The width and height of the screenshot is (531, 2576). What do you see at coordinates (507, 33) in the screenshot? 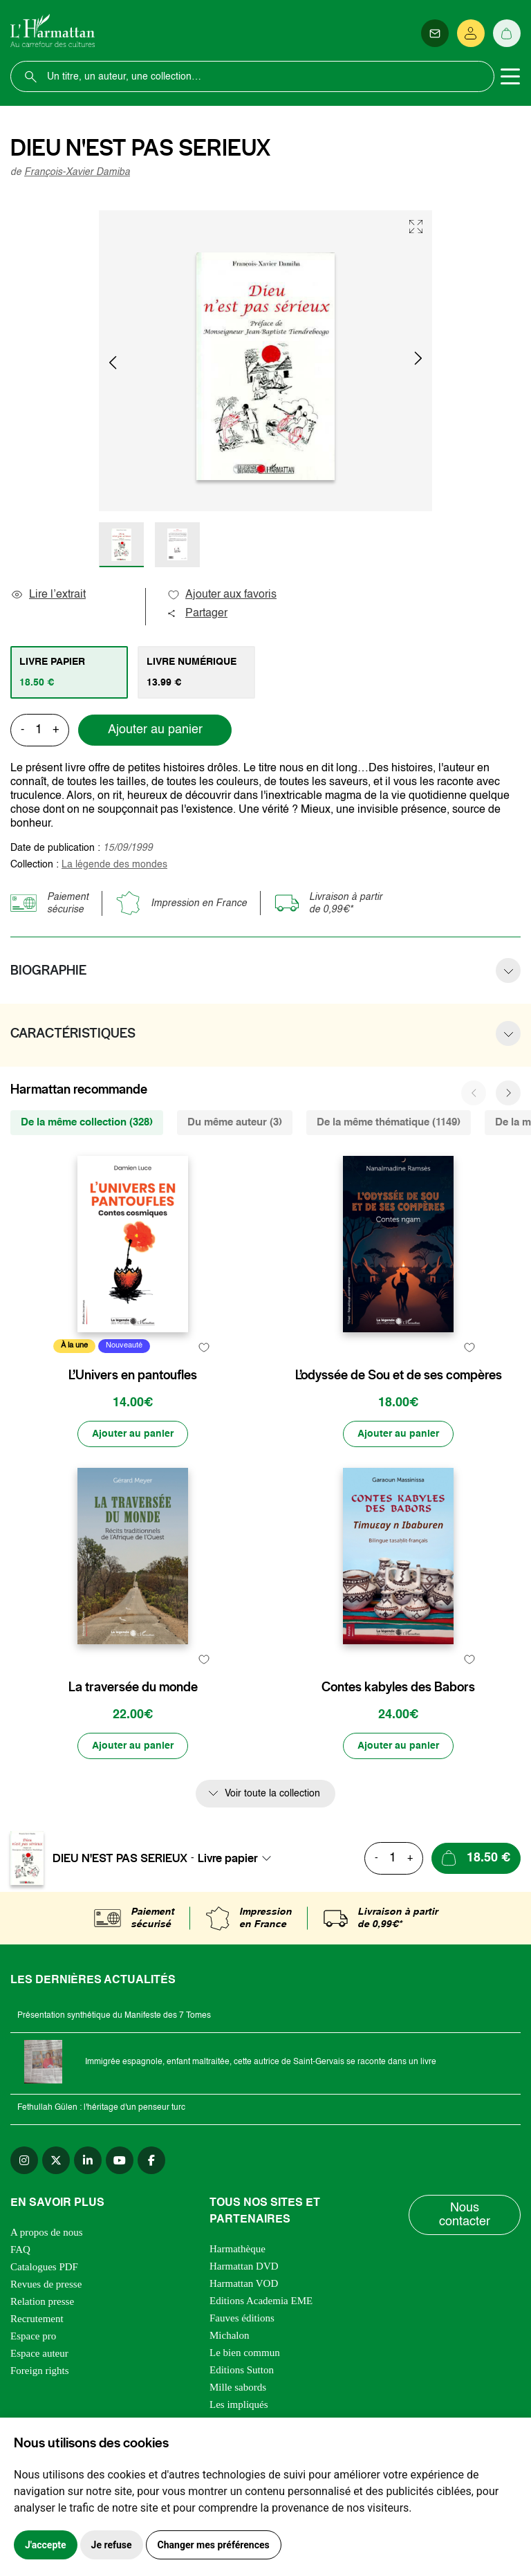
I see `[Panier]` at bounding box center [507, 33].